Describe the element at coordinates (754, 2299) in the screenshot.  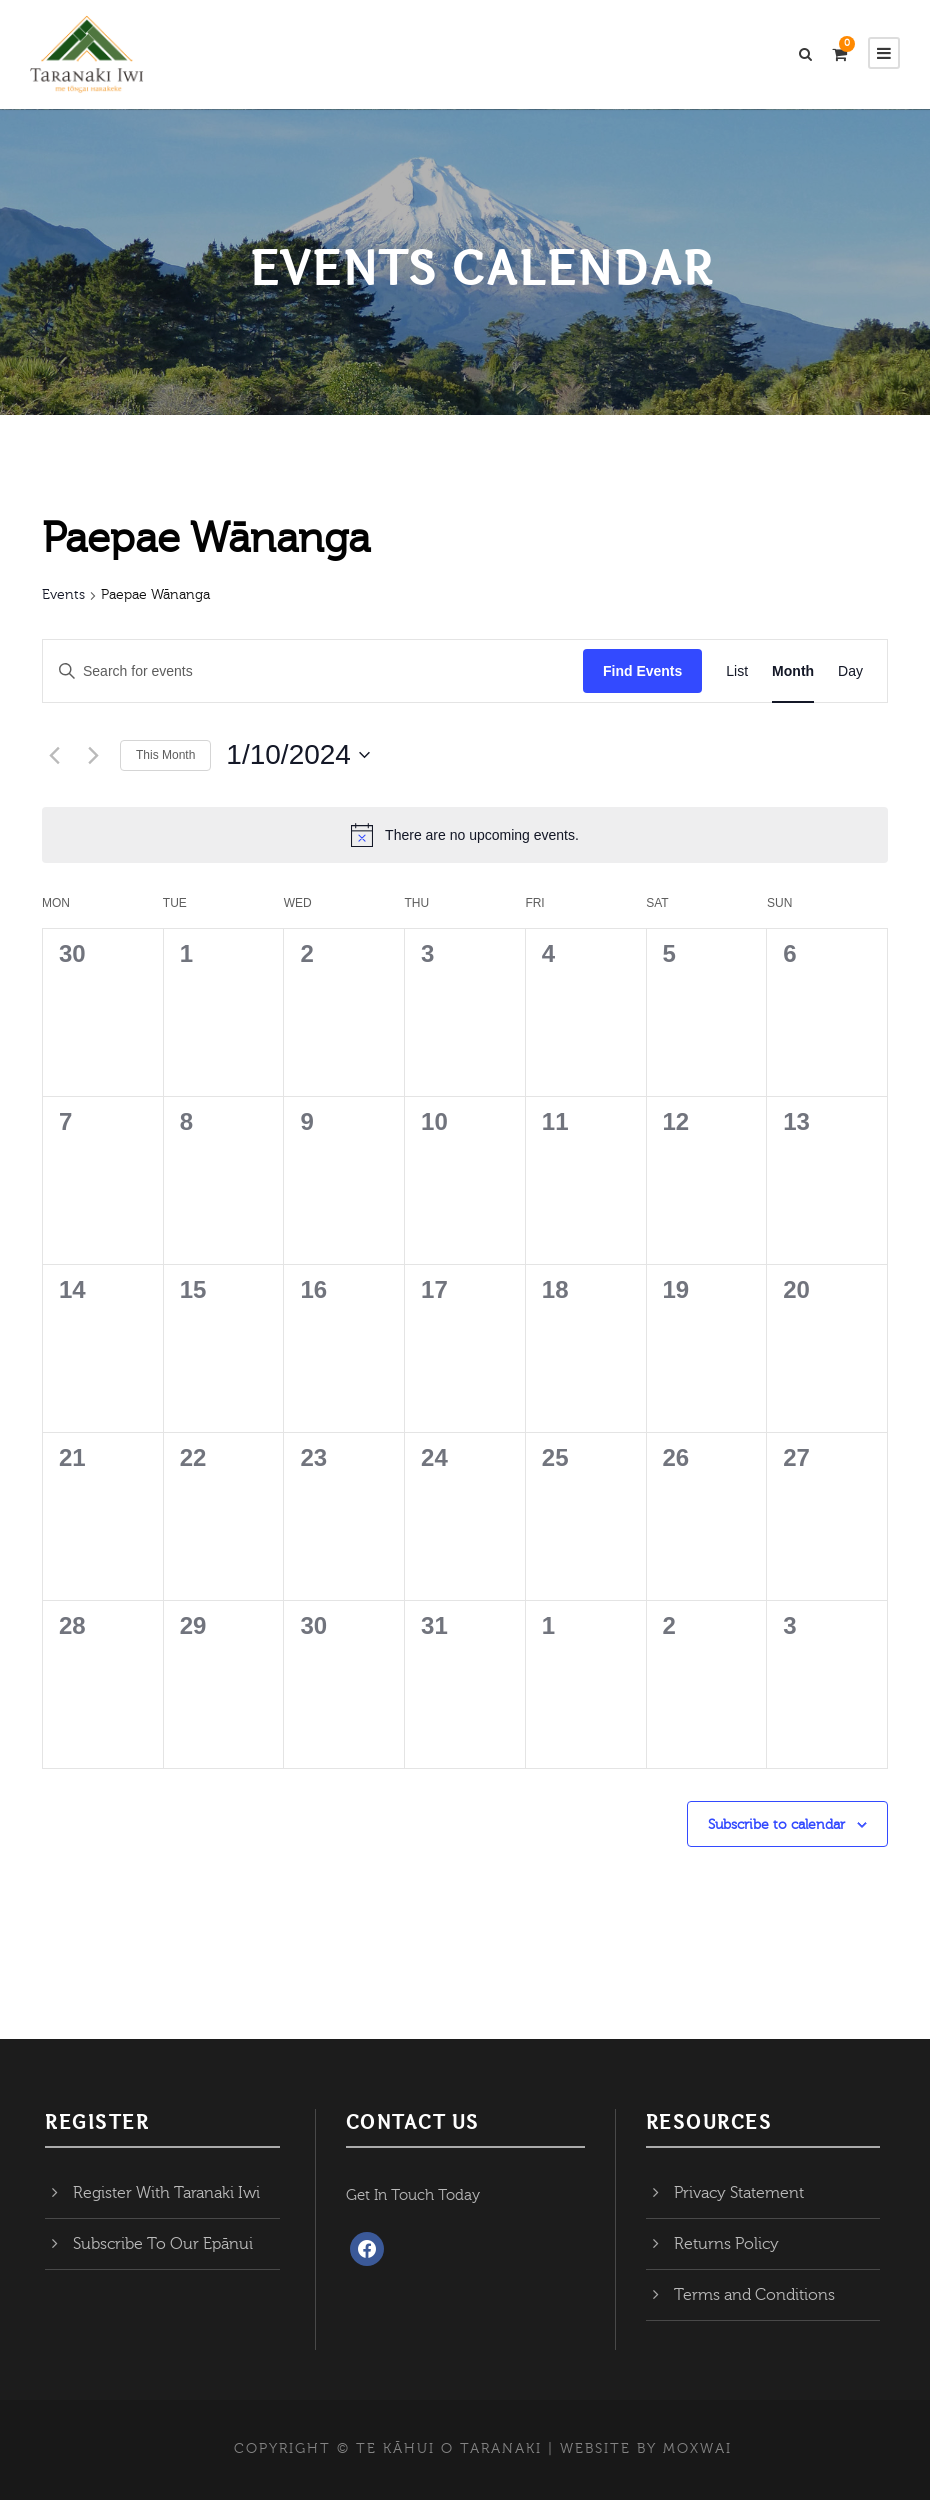
I see `Terms and Conditions` at that location.